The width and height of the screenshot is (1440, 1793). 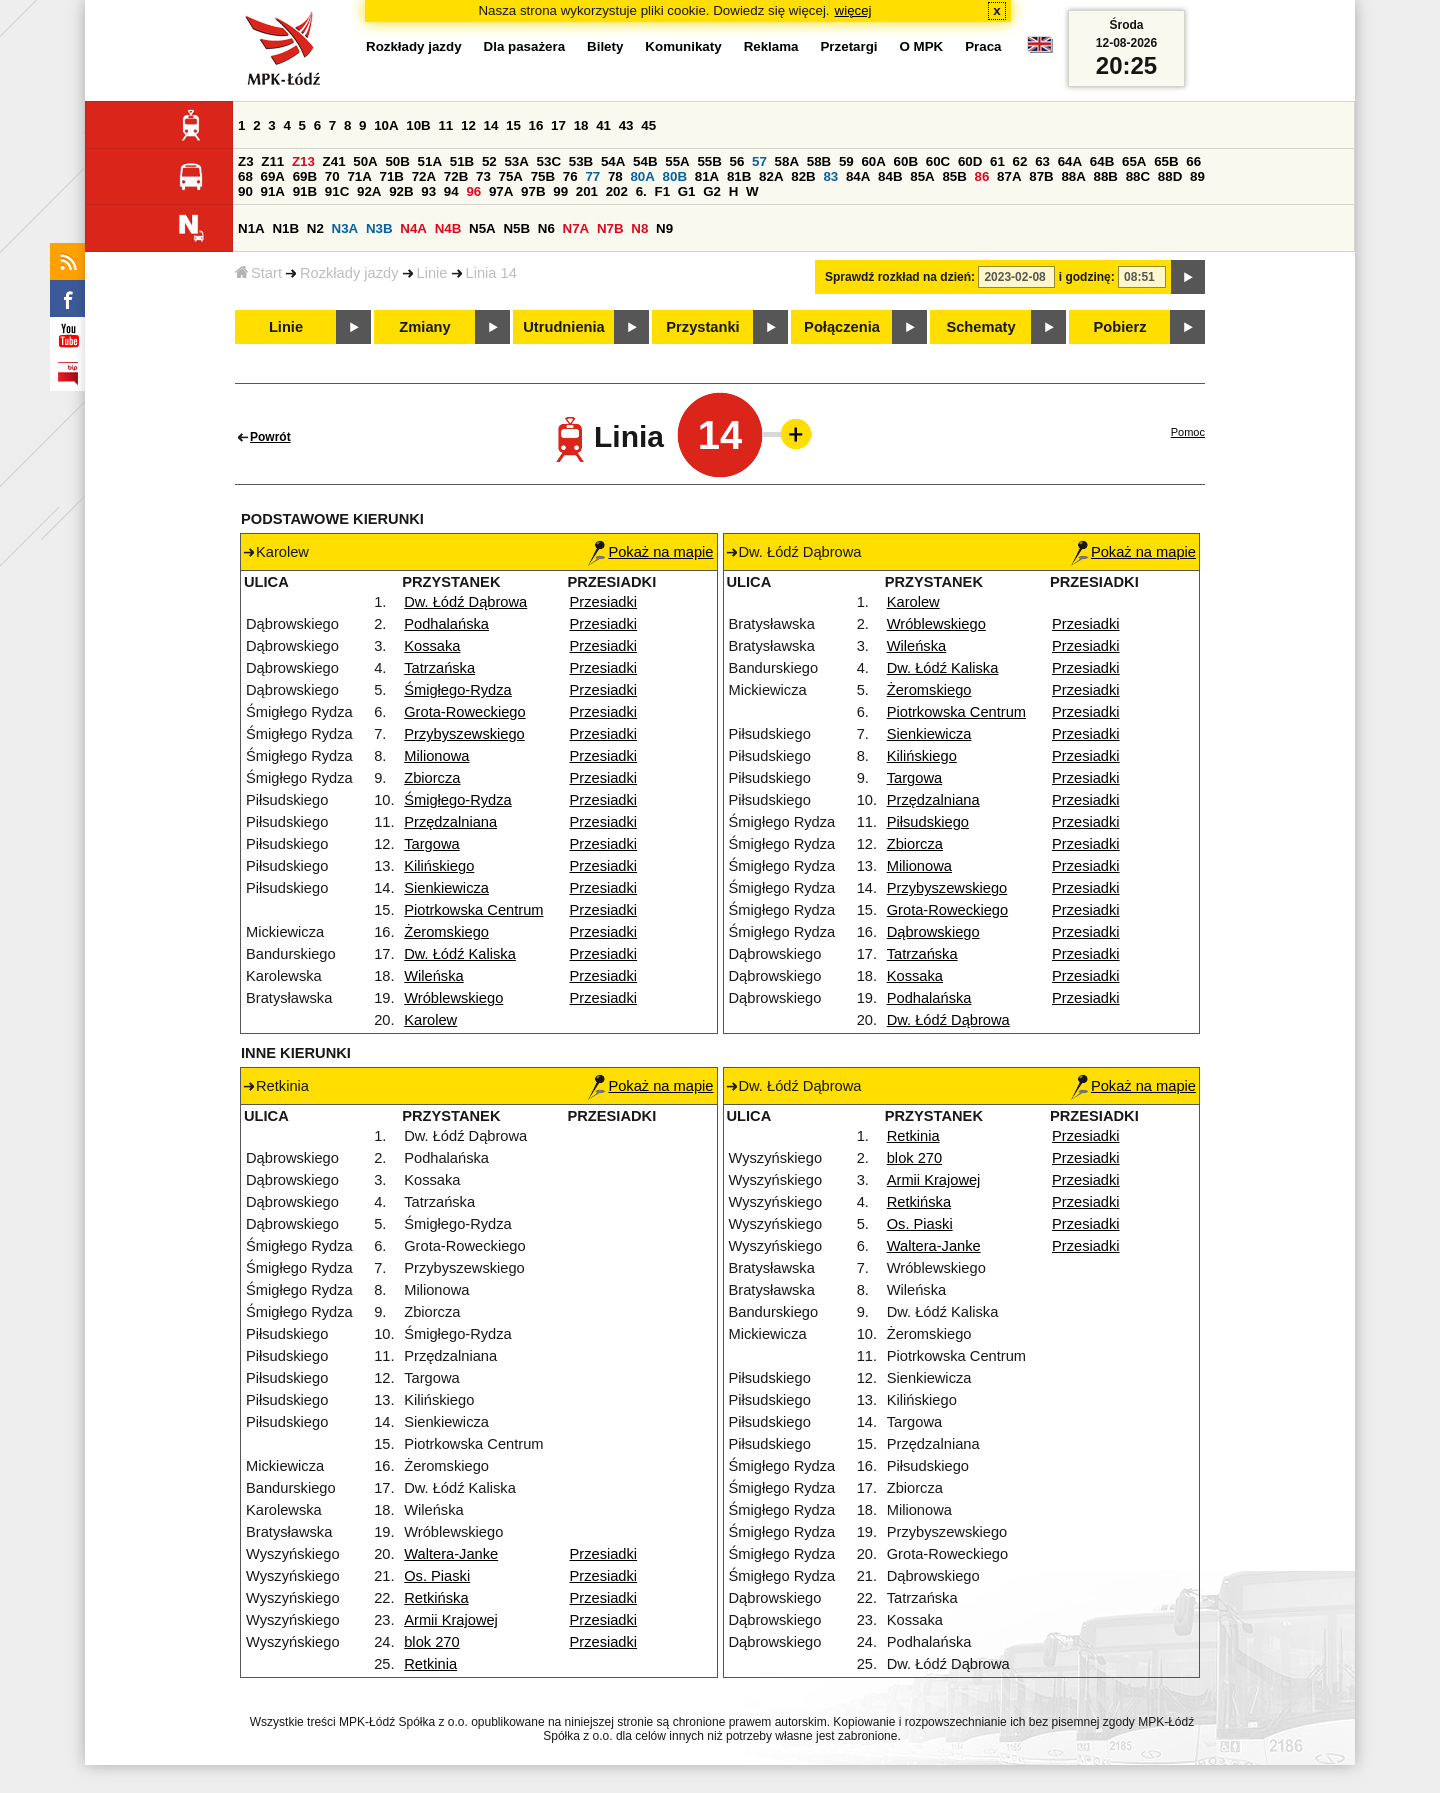 I want to click on Przystanki, so click(x=702, y=327).